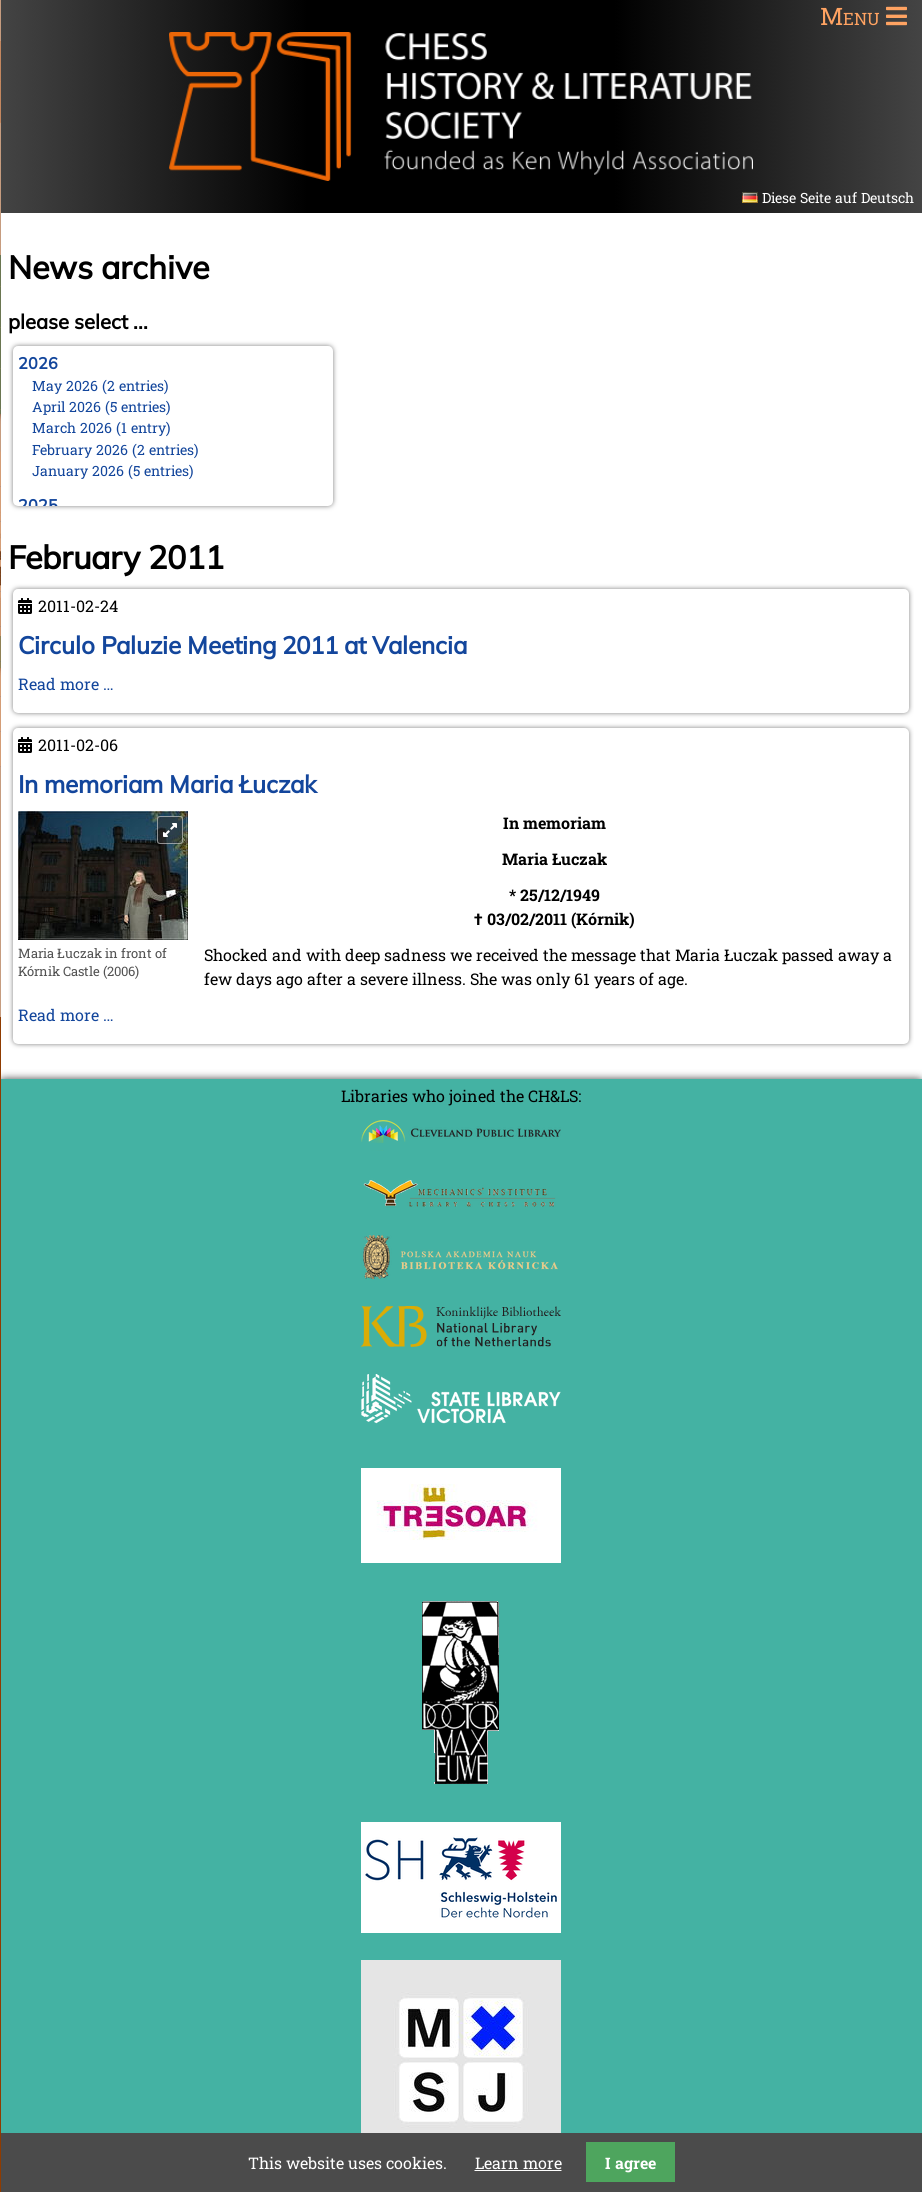  I want to click on March 2026 (1 entry), so click(101, 427).